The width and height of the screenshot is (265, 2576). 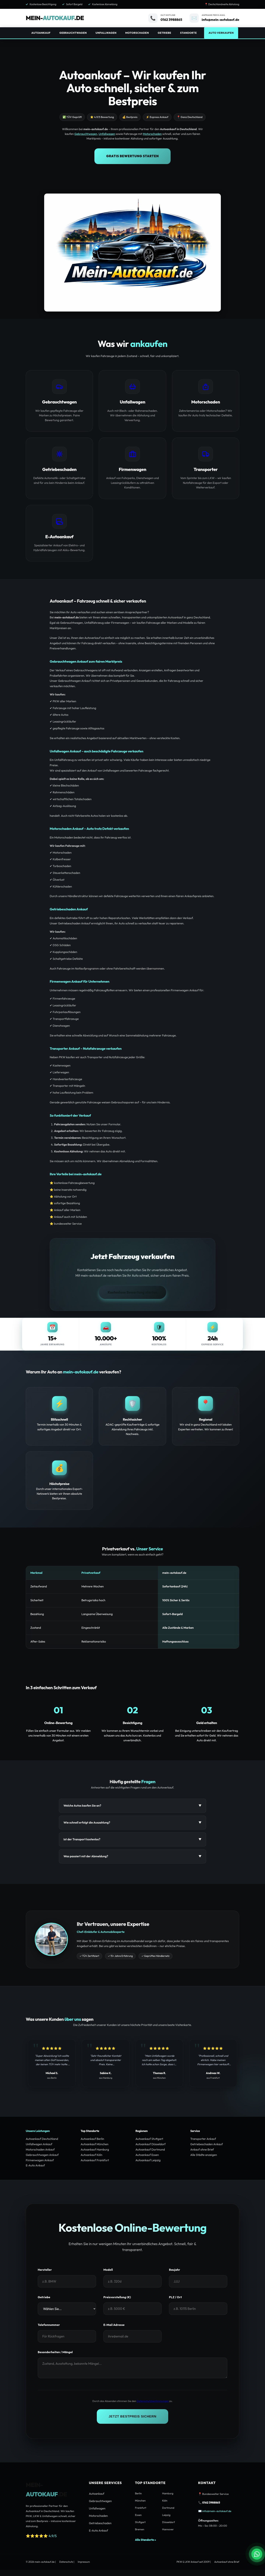 What do you see at coordinates (55, 2357) in the screenshot?
I see `Besonderheiten / Mängel` at bounding box center [55, 2357].